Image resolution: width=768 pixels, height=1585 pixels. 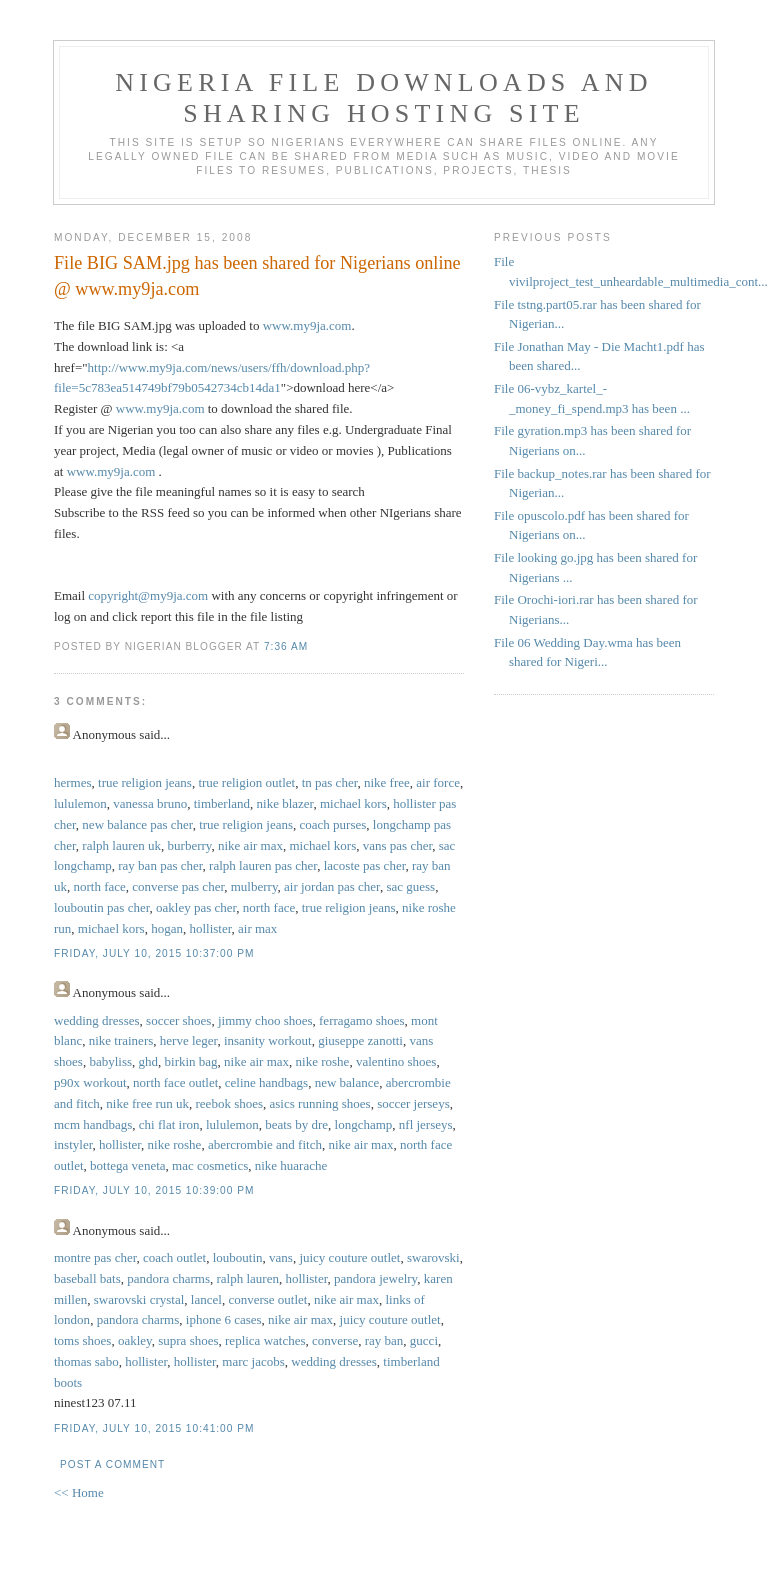 What do you see at coordinates (79, 1492) in the screenshot?
I see `<< Home` at bounding box center [79, 1492].